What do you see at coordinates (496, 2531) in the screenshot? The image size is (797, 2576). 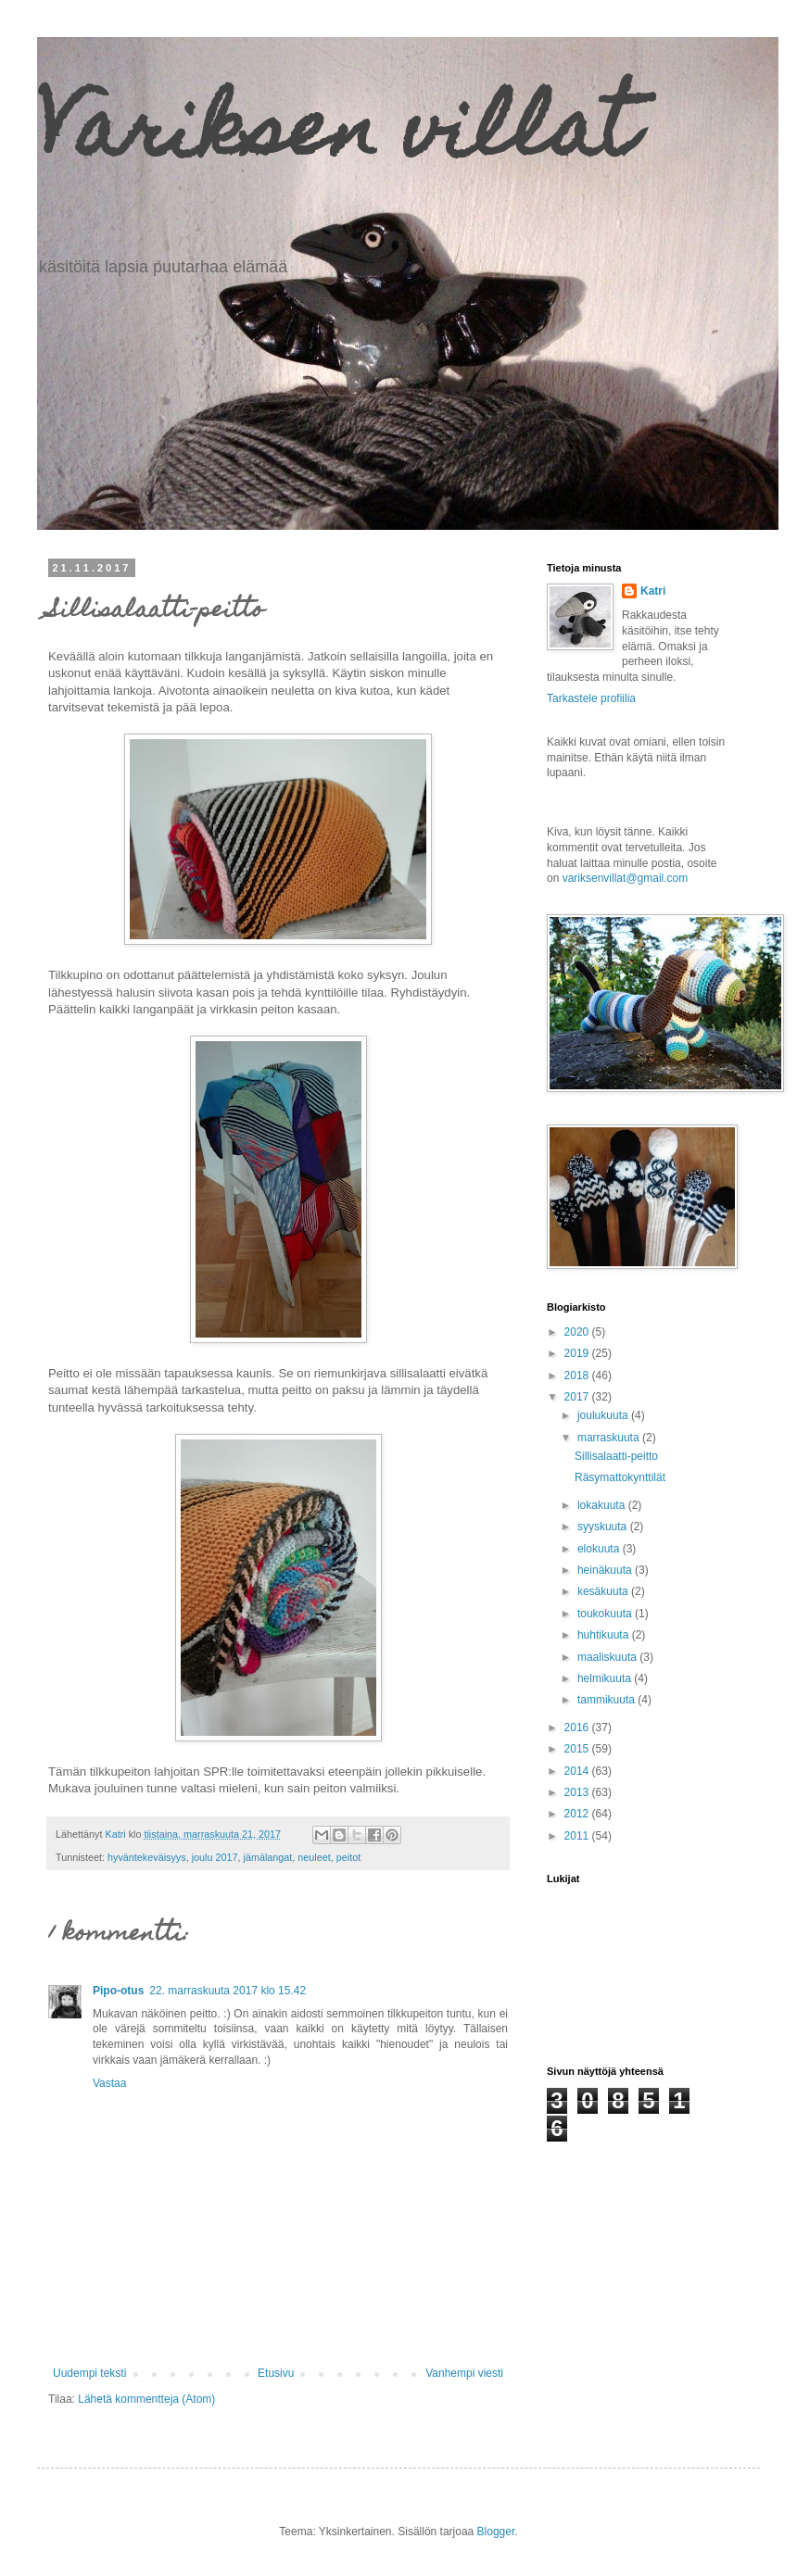 I see `Blogger` at bounding box center [496, 2531].